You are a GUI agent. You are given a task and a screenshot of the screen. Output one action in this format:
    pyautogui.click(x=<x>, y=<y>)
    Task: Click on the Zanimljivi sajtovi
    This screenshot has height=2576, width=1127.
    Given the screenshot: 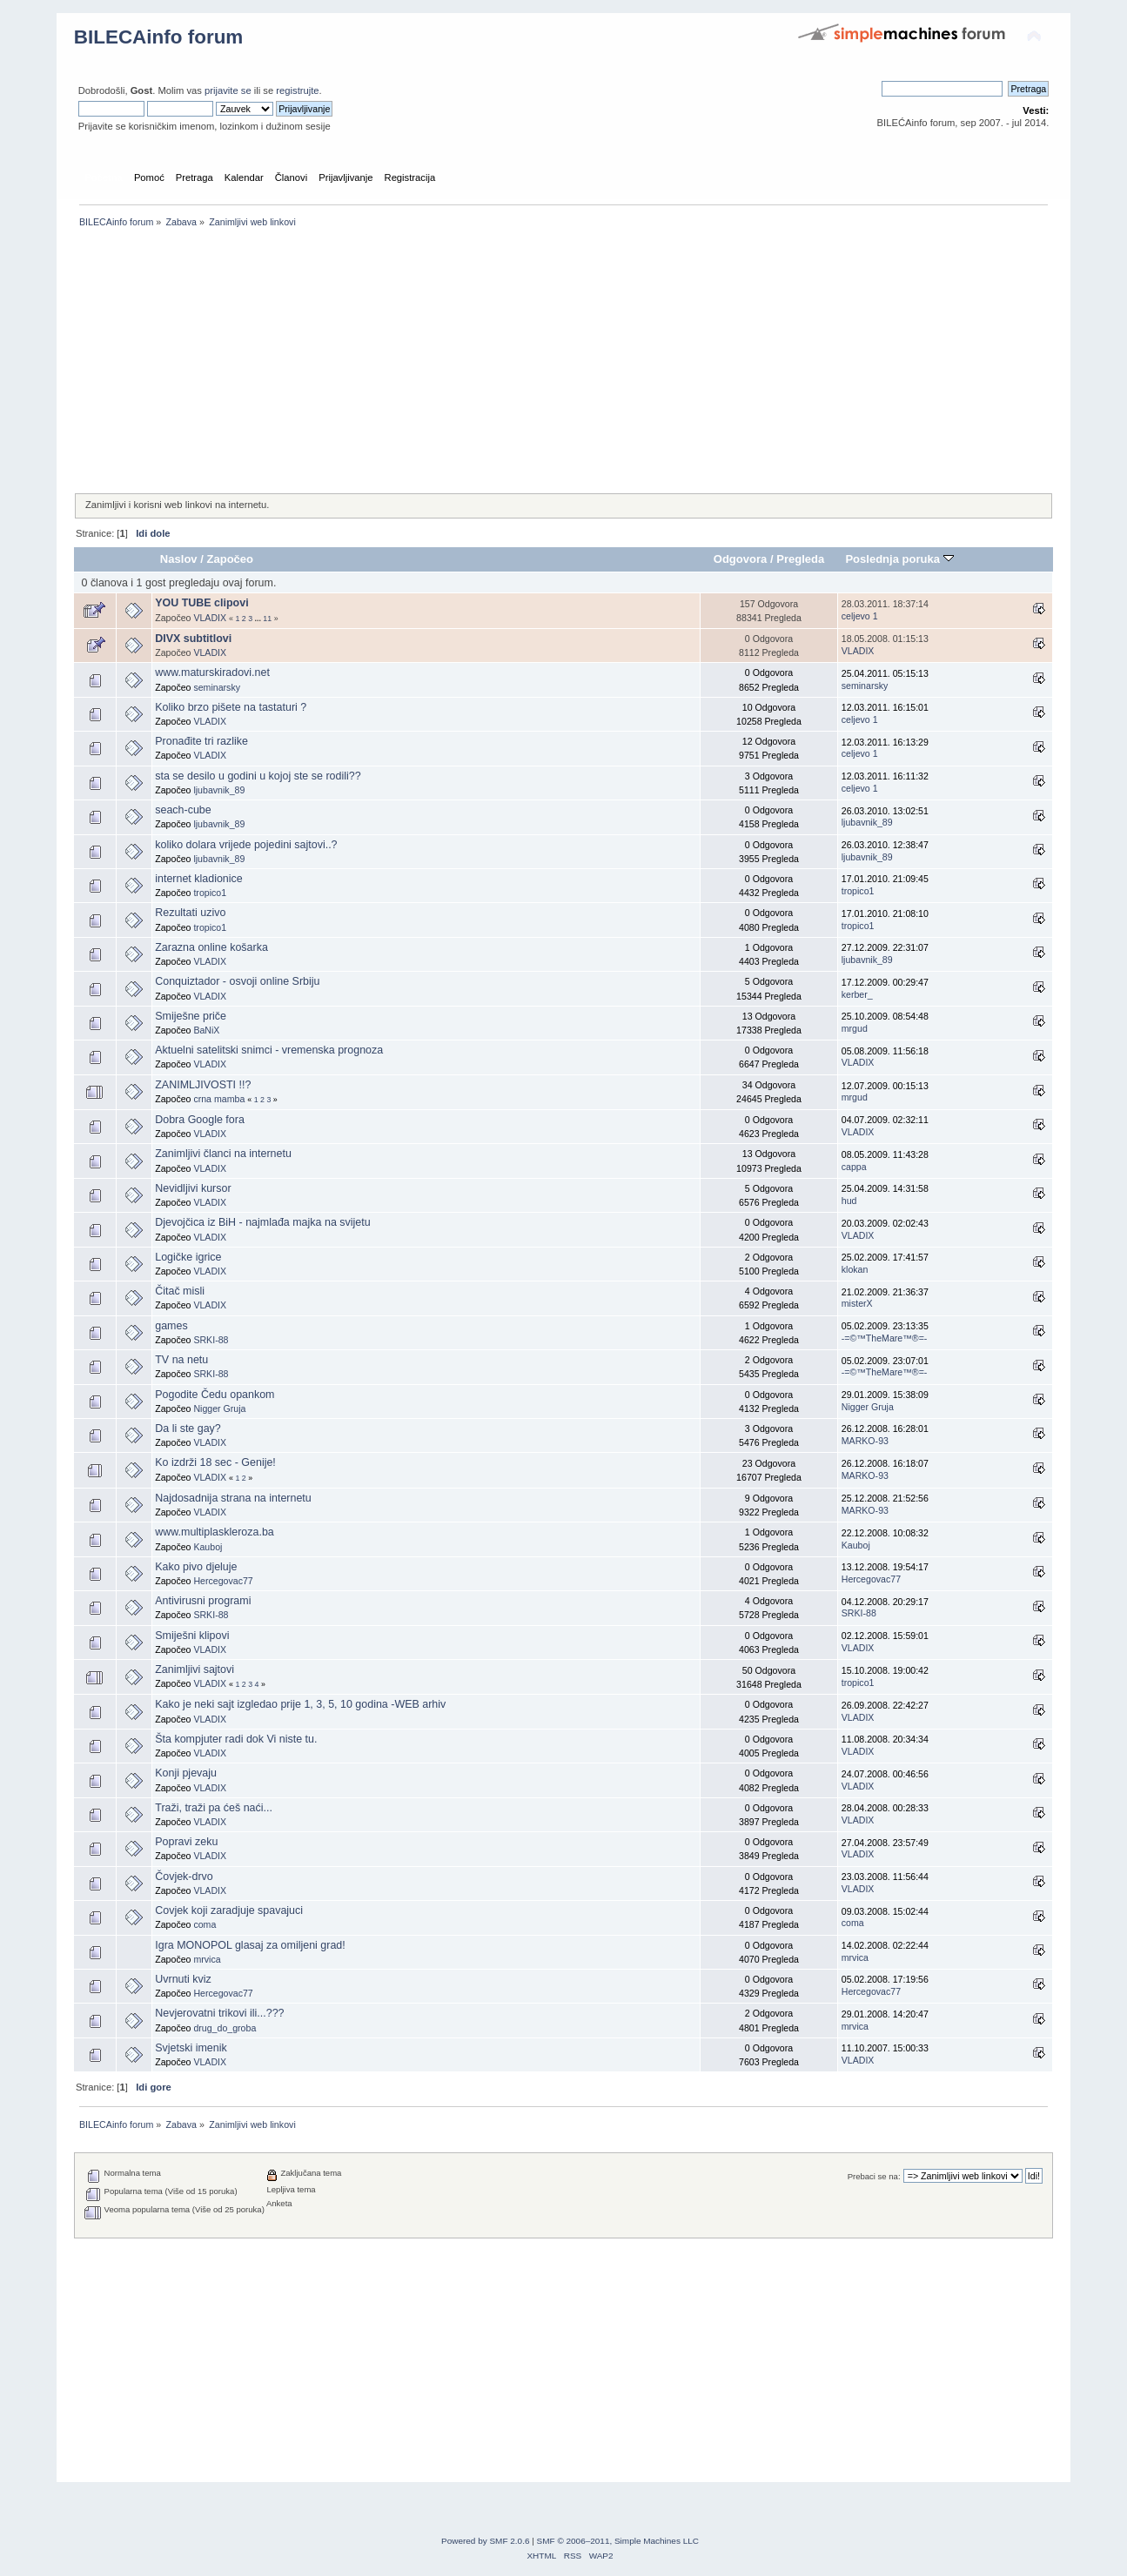 What is the action you would take?
    pyautogui.click(x=194, y=1669)
    